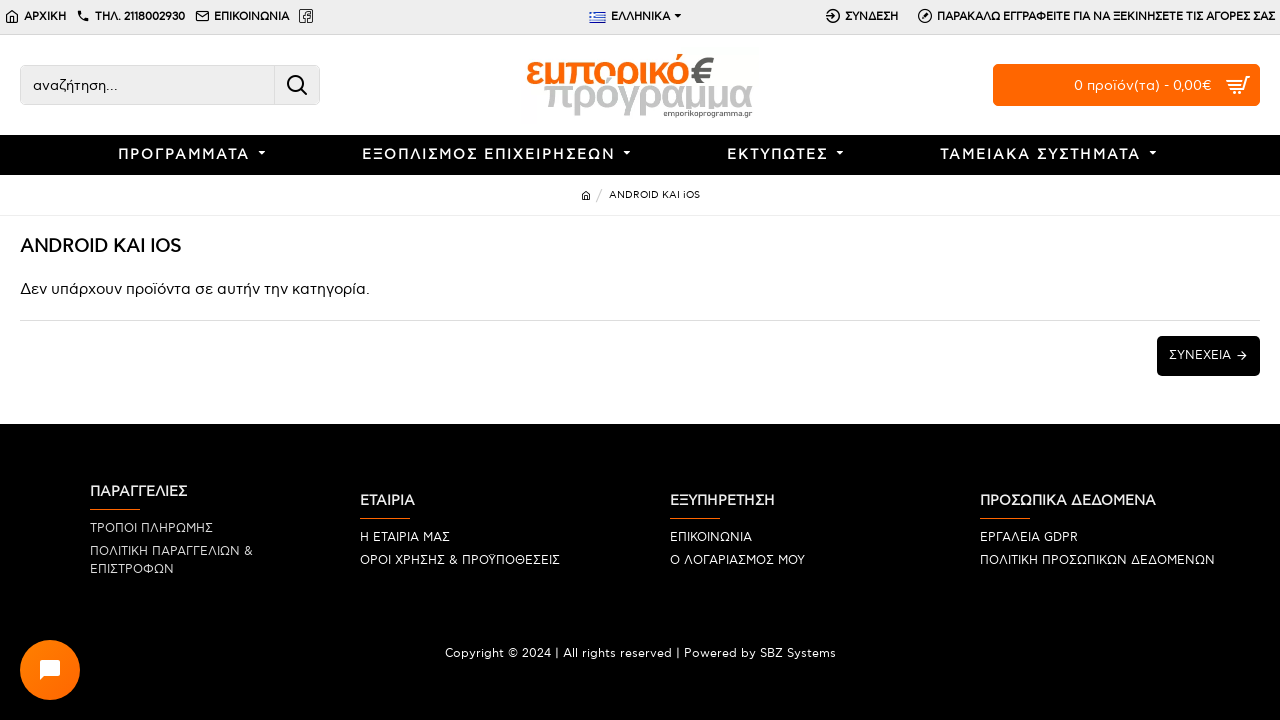 The width and height of the screenshot is (1280, 720). I want to click on Συνέχεια, so click(1200, 355).